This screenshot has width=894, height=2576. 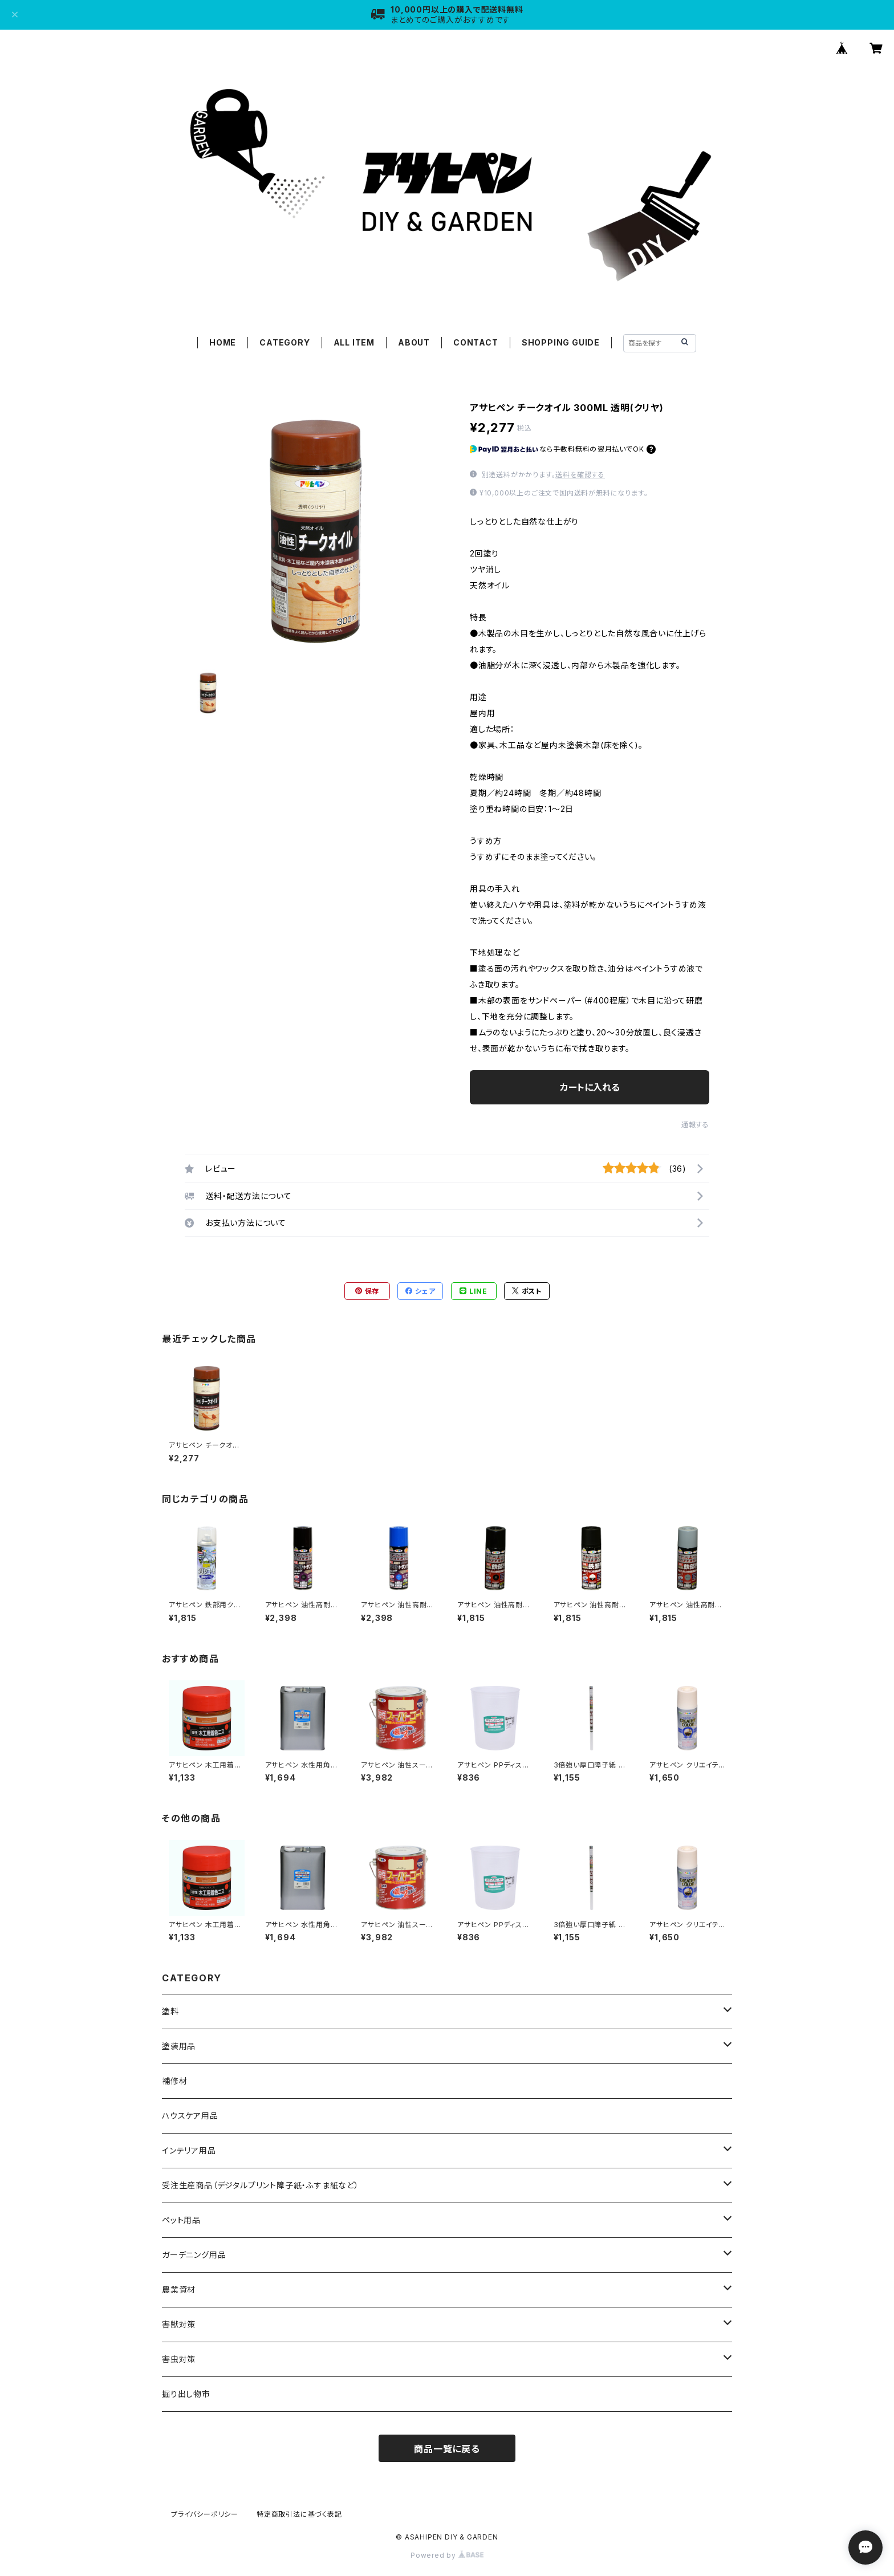 I want to click on カートに入れる, so click(x=590, y=1087).